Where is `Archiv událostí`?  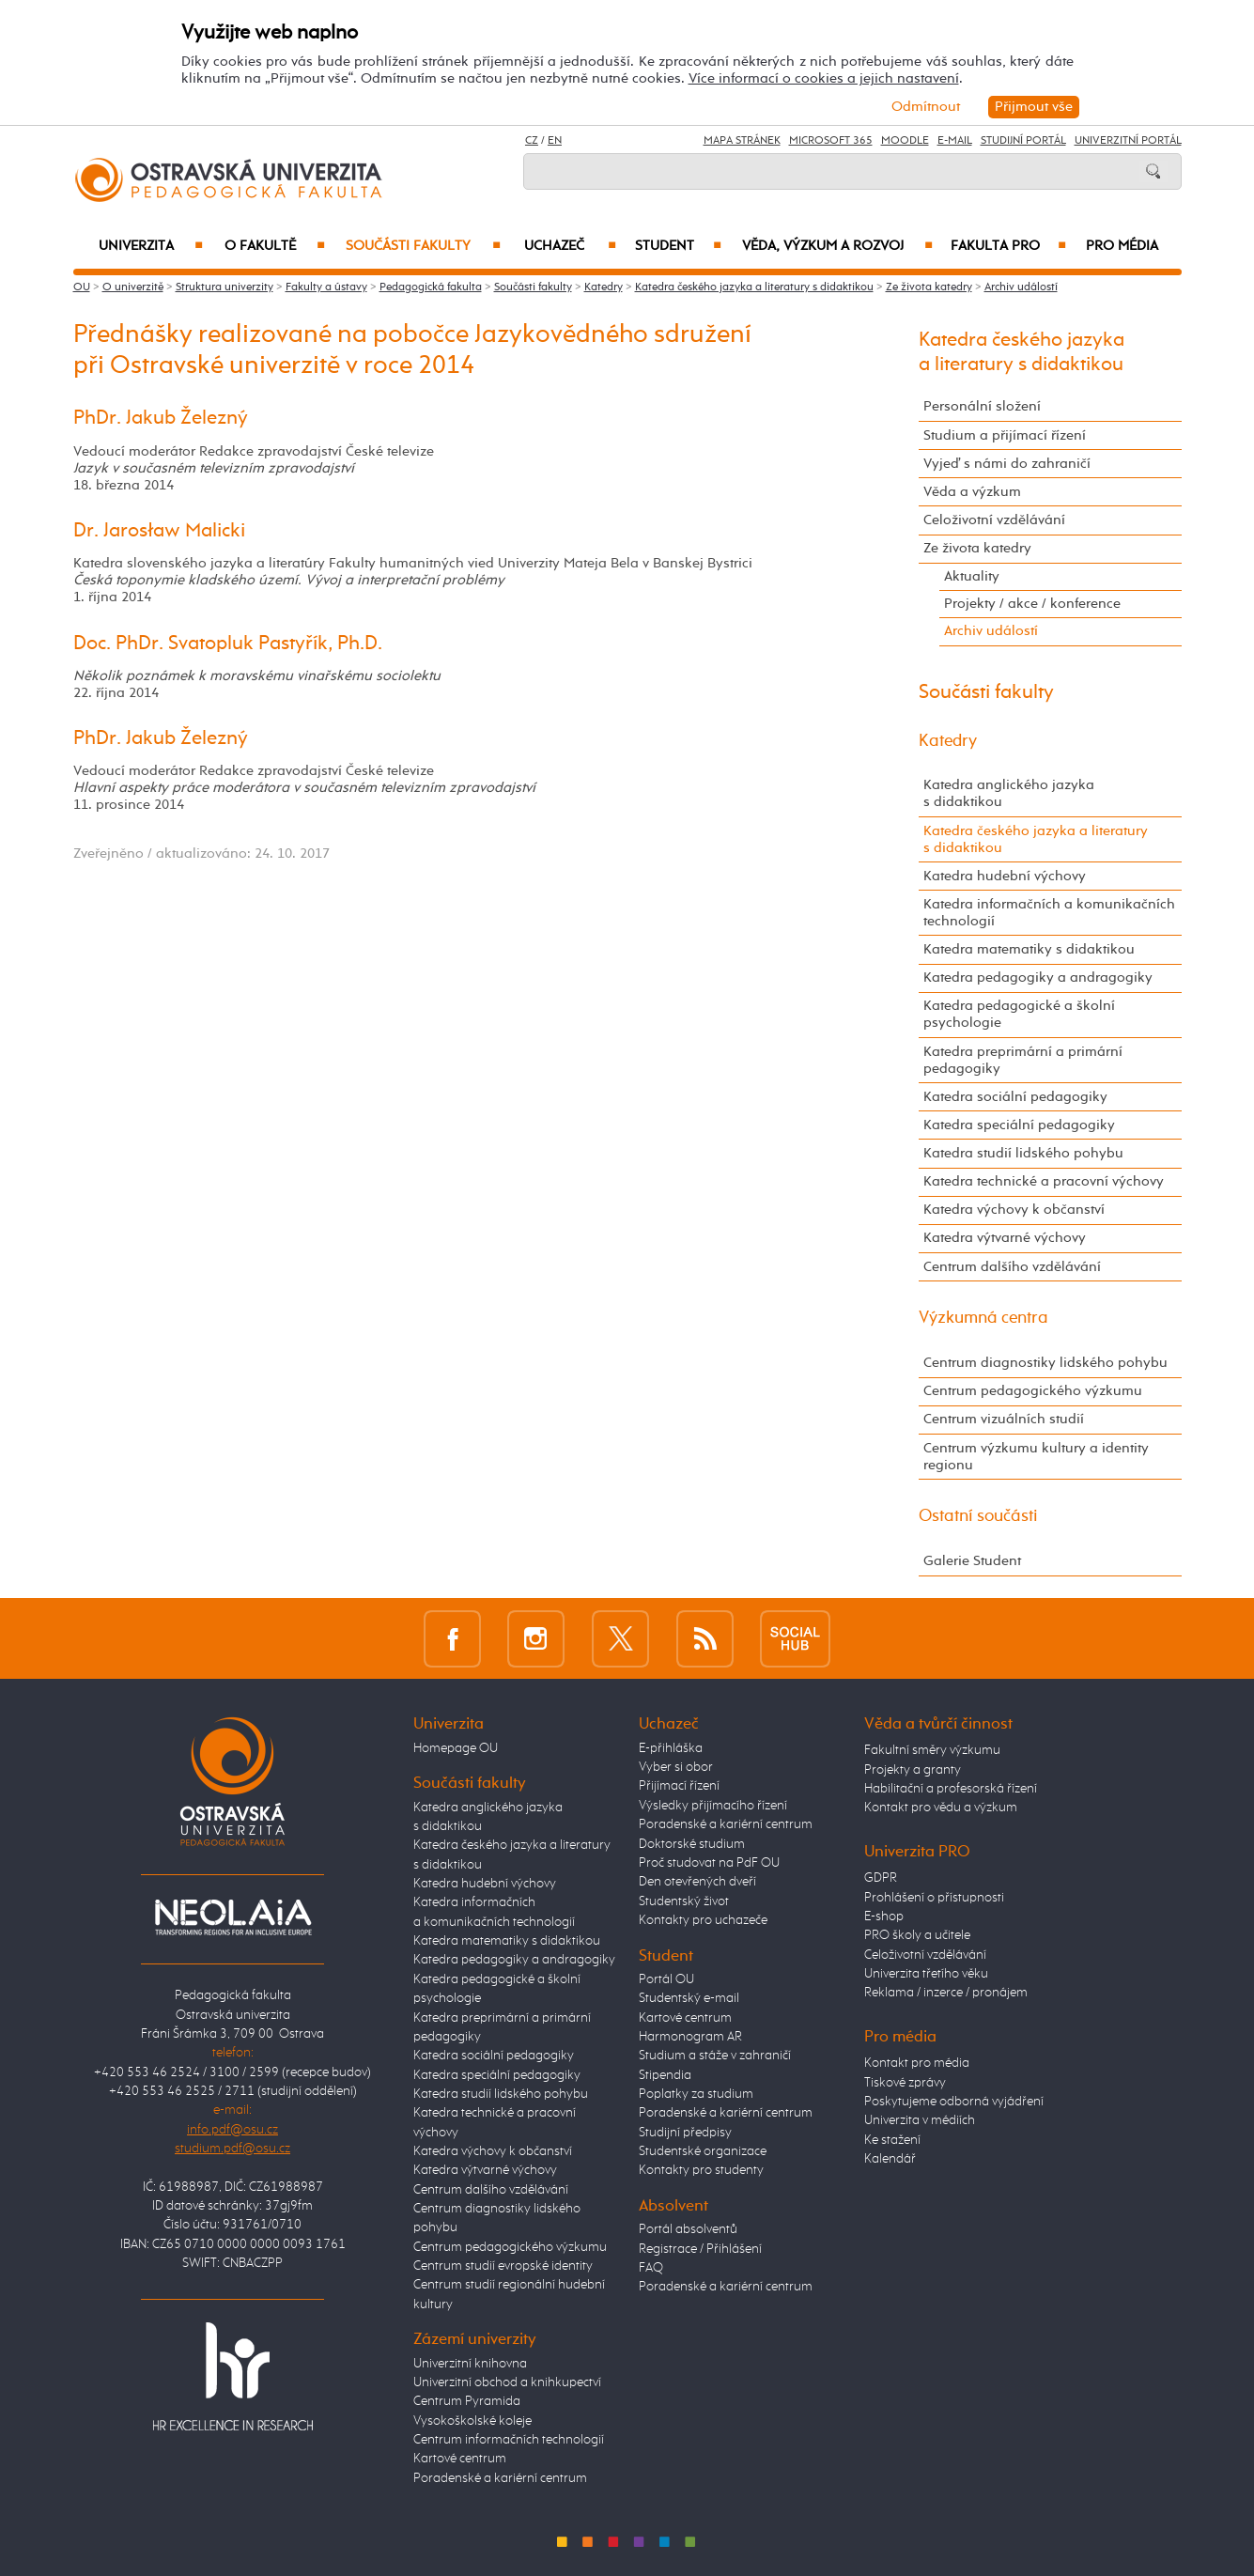
Archiv událostí is located at coordinates (1021, 287).